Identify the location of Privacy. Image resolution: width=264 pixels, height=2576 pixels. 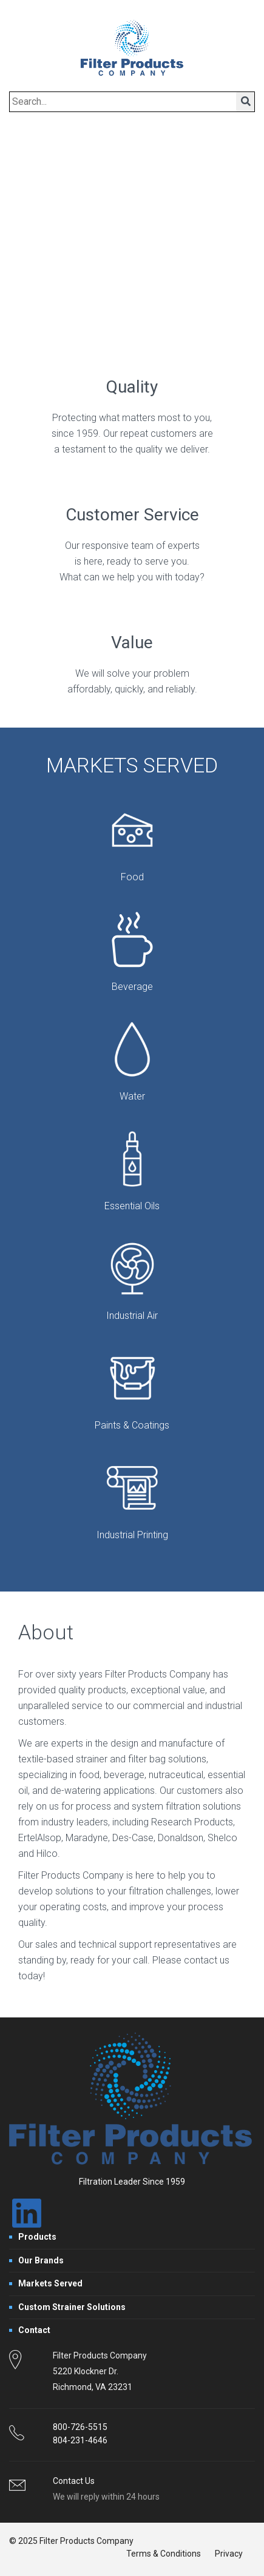
(229, 2553).